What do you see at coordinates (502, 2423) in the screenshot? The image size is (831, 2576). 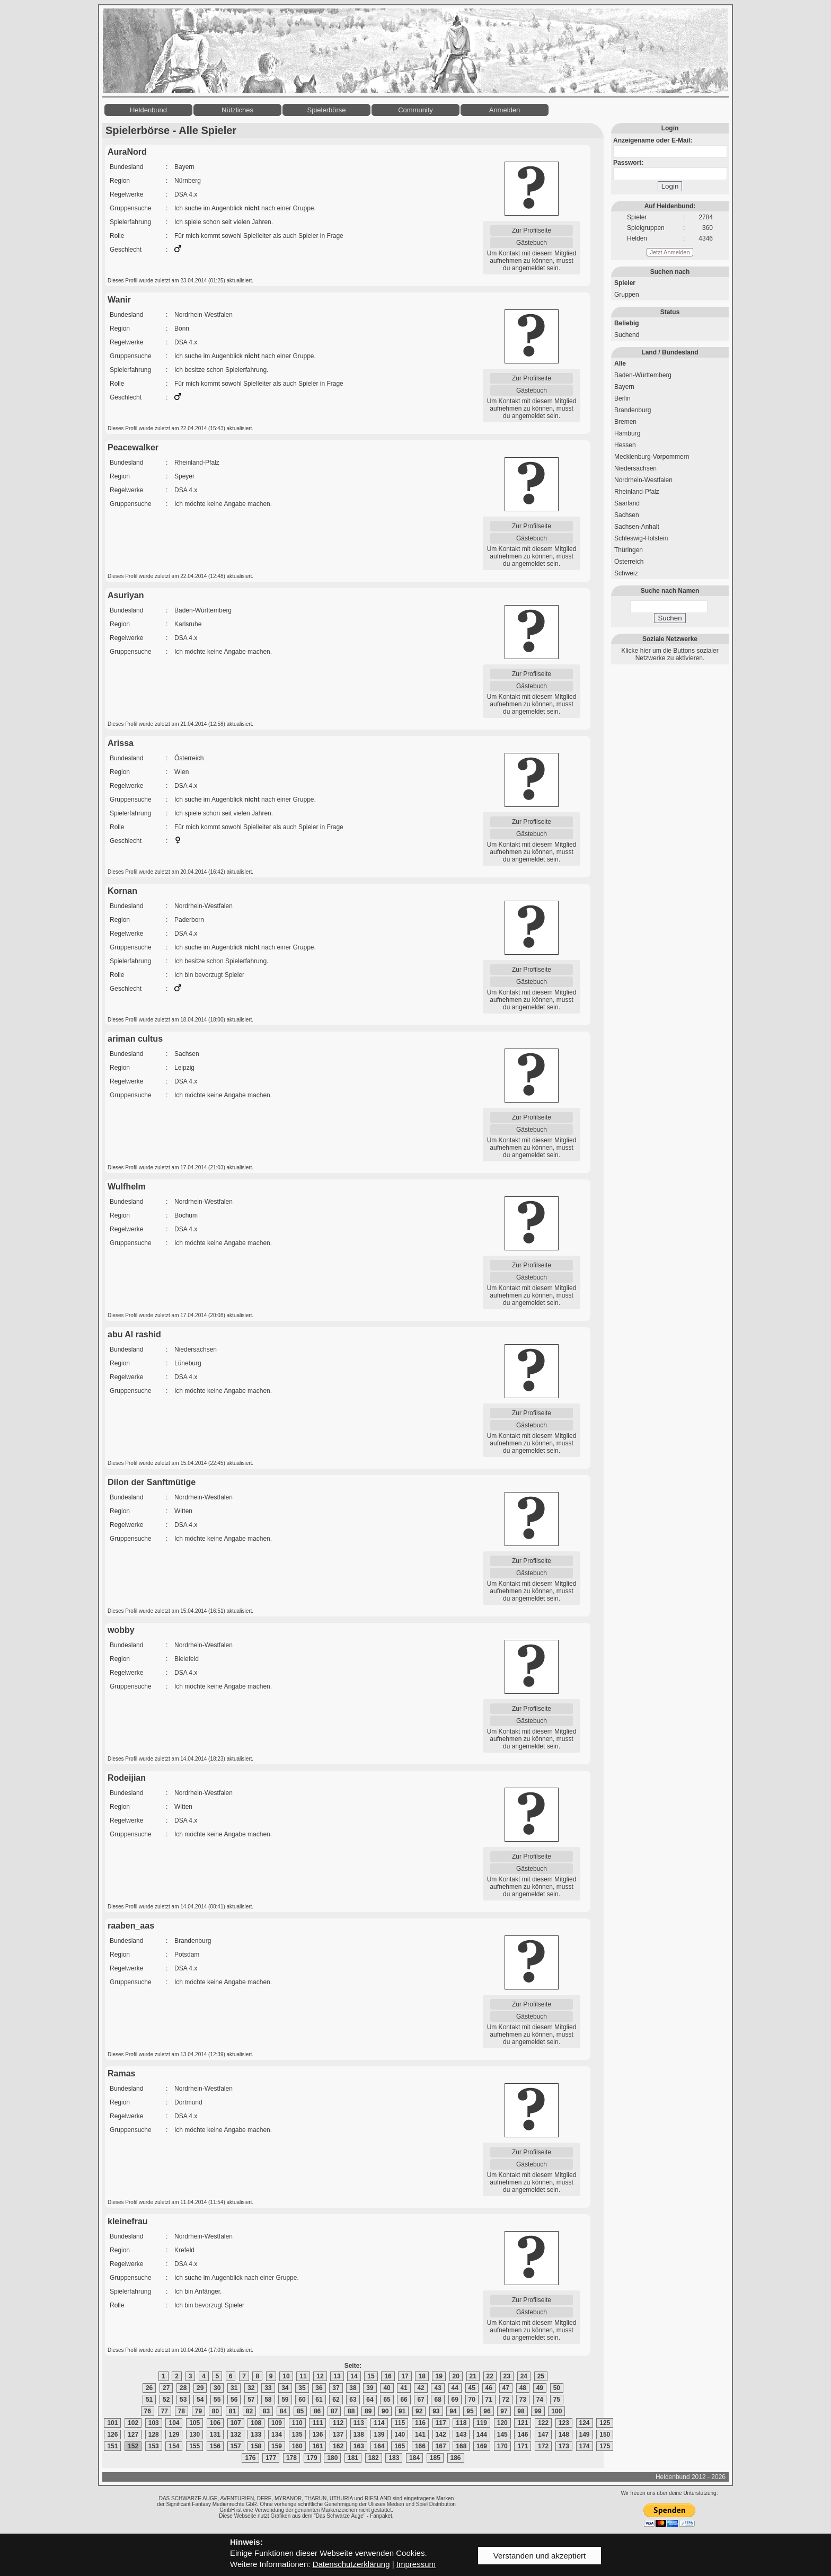 I see `120` at bounding box center [502, 2423].